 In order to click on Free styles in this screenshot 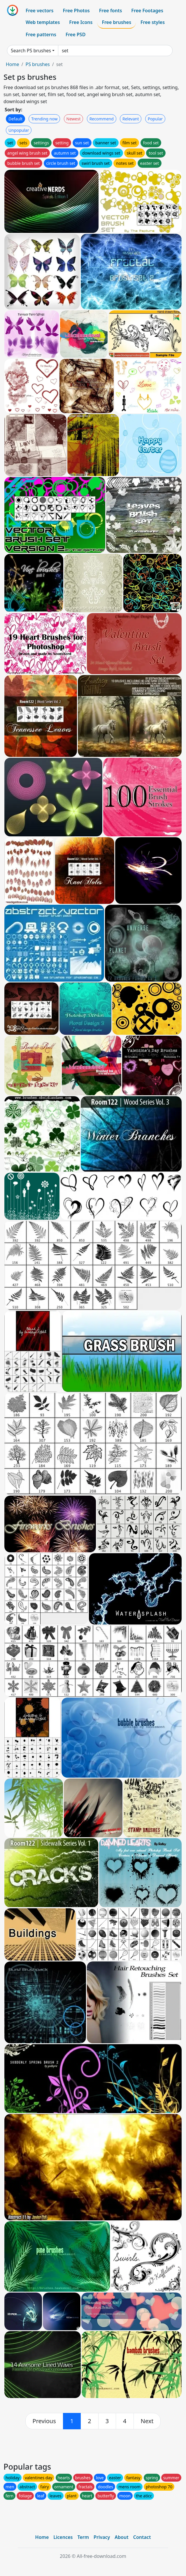, I will do `click(153, 22)`.